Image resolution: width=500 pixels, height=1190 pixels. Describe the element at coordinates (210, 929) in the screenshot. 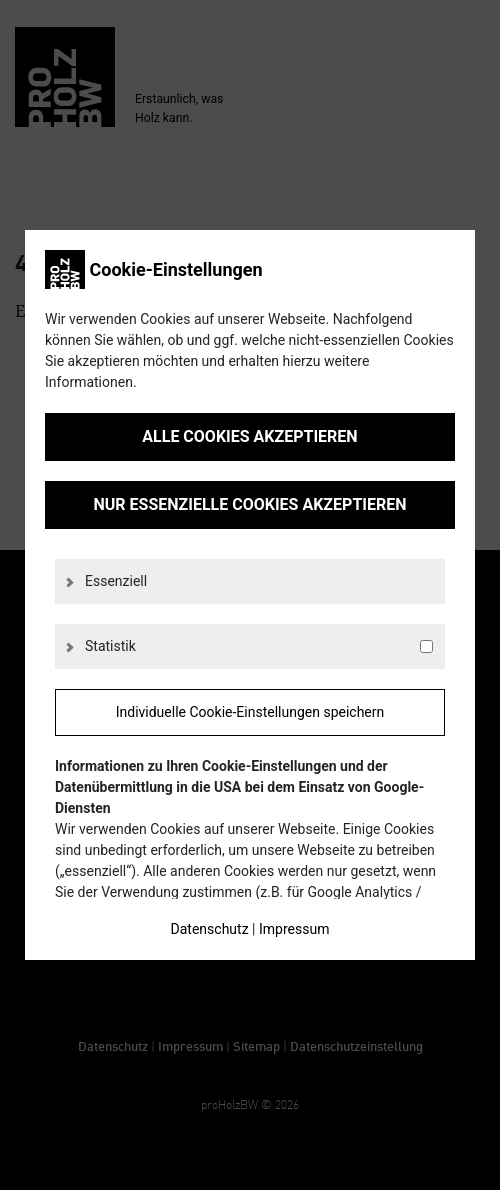

I see `Datenschutz` at that location.